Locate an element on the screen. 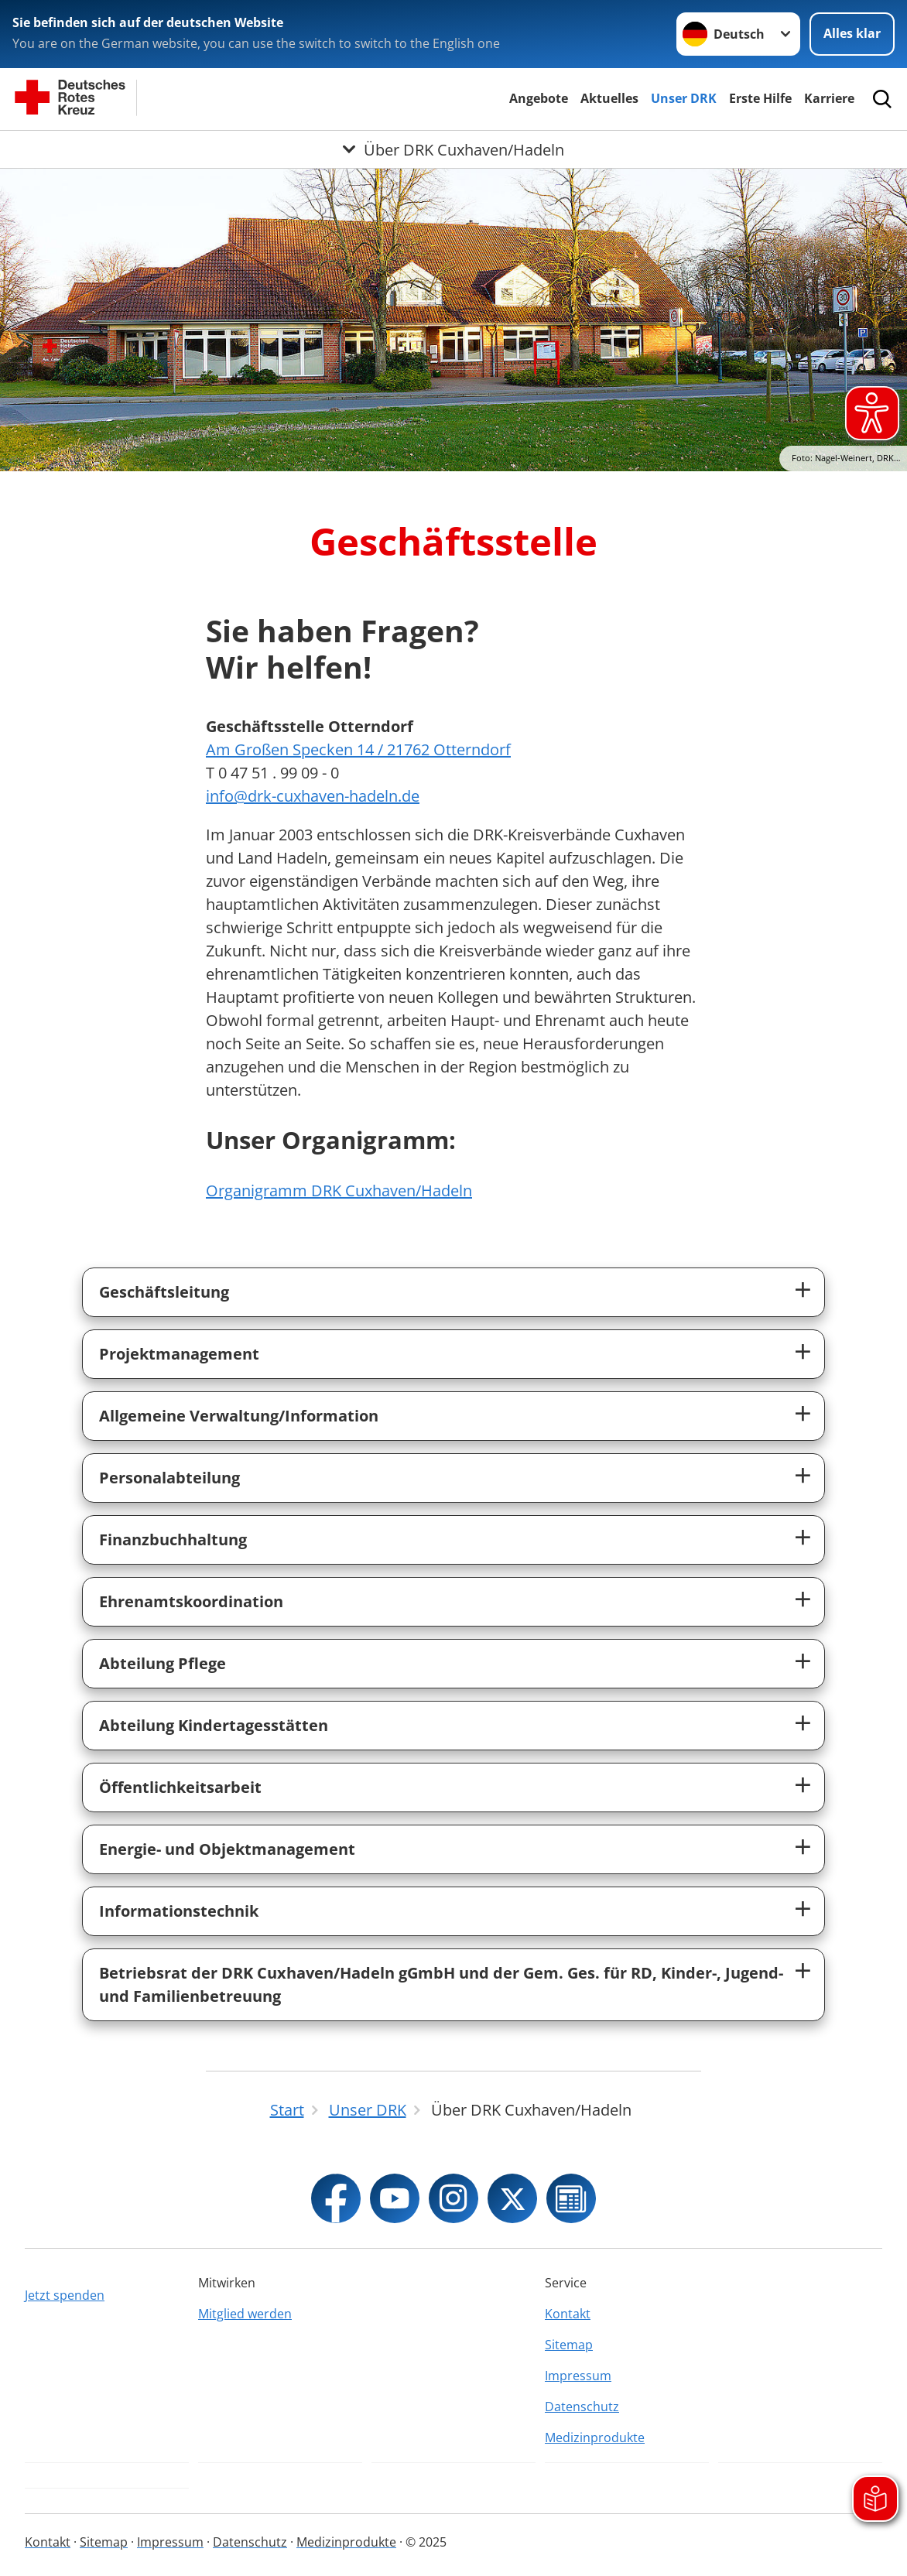 The height and width of the screenshot is (2576, 907). info@drk-cuxhaven-hadeln.de is located at coordinates (312, 795).